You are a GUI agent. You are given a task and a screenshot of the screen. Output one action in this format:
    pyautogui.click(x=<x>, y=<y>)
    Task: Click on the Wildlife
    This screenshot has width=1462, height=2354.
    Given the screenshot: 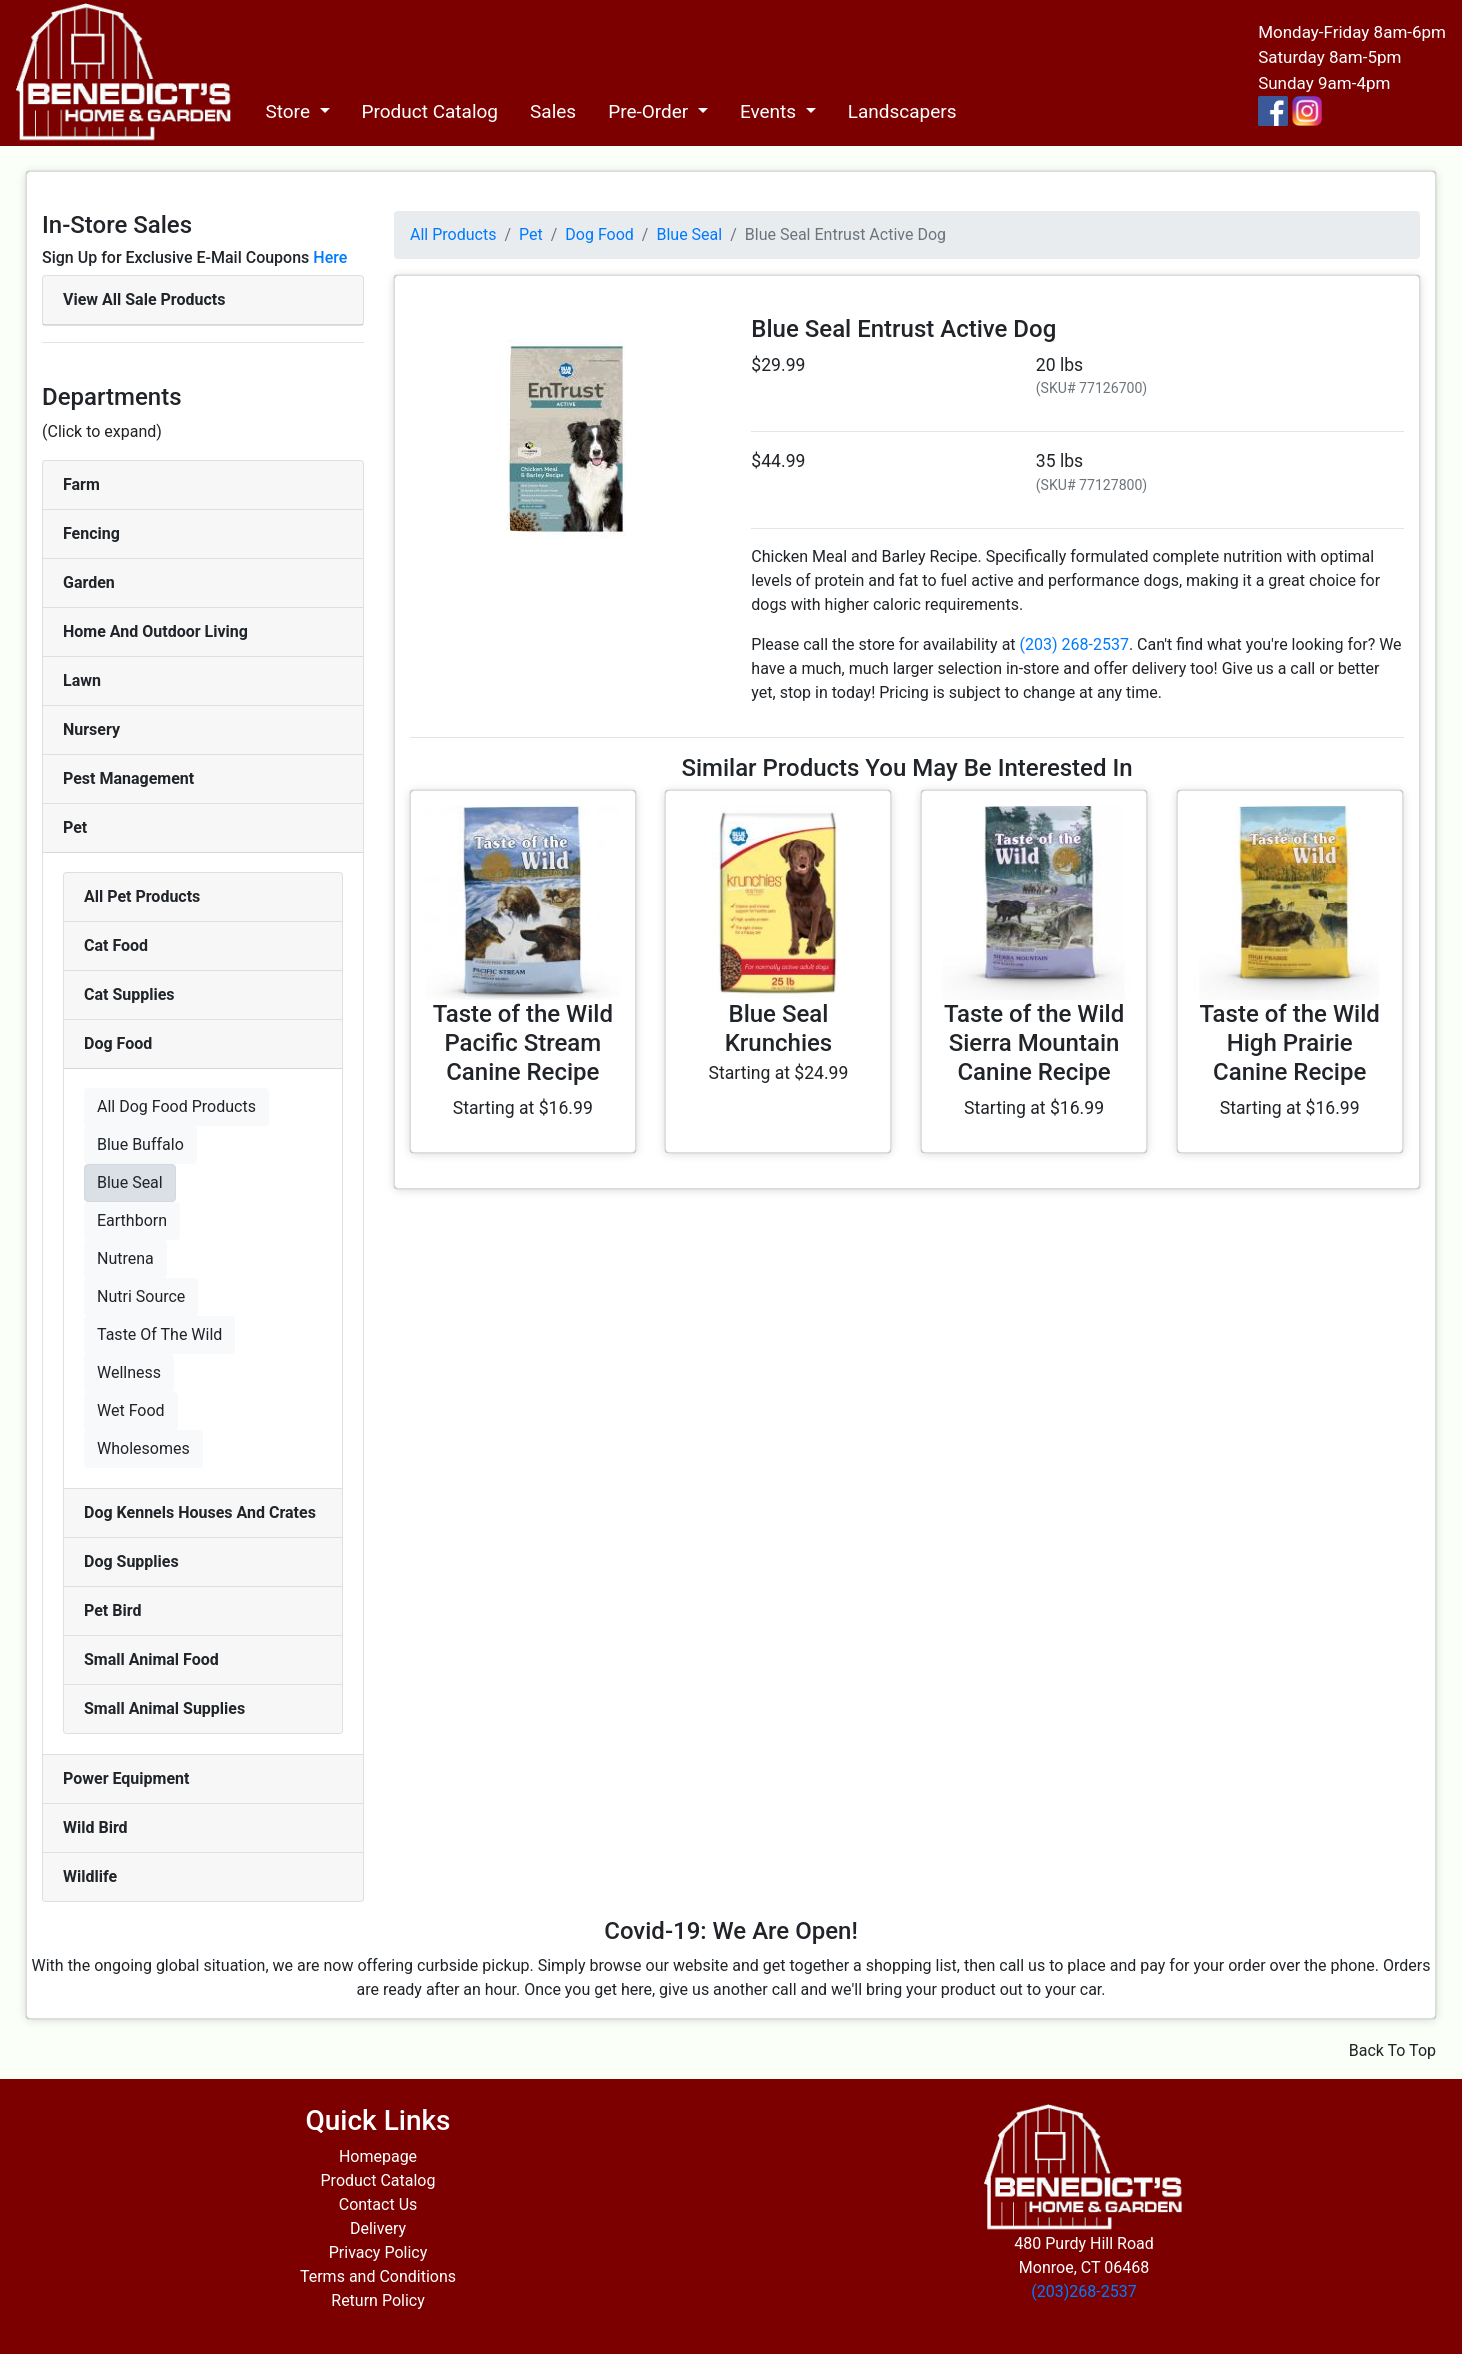 What is the action you would take?
    pyautogui.click(x=90, y=1876)
    